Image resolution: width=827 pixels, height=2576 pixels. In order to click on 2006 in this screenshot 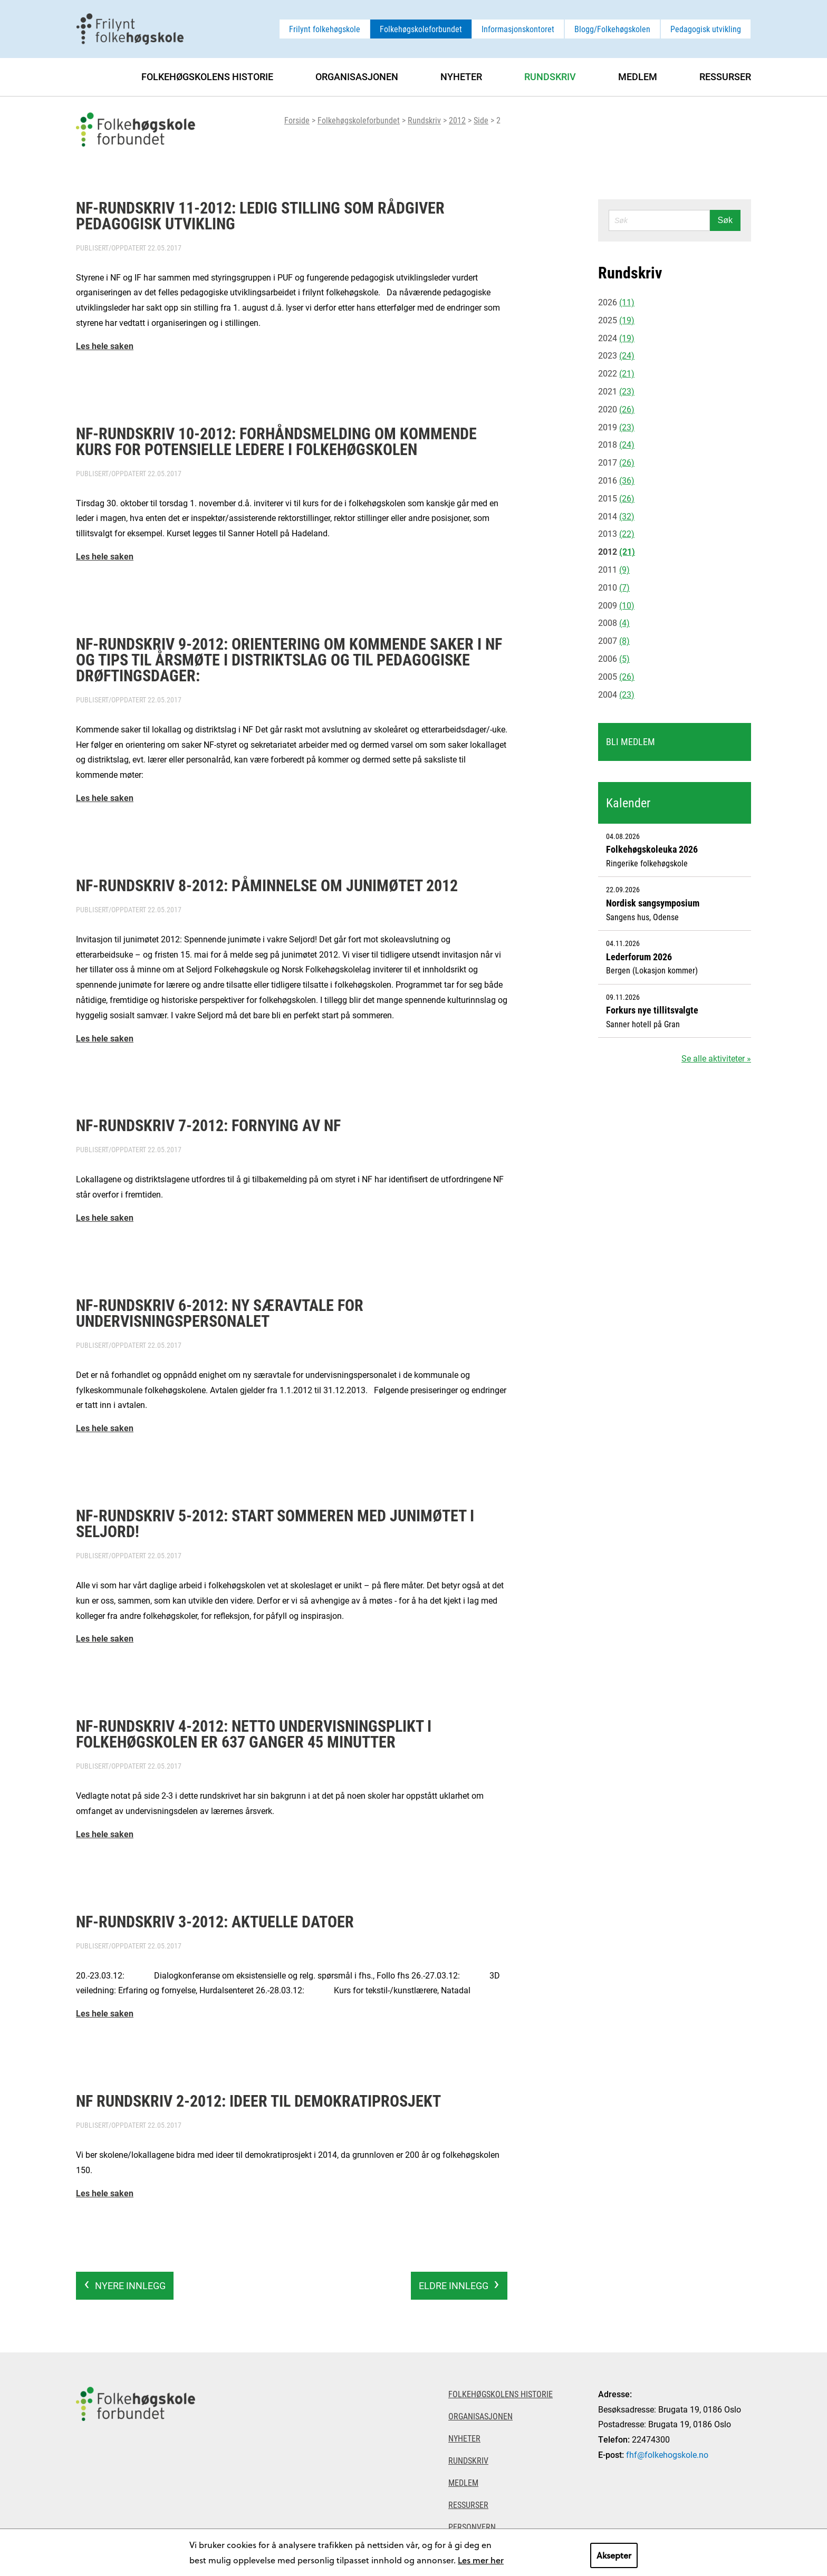, I will do `click(614, 658)`.